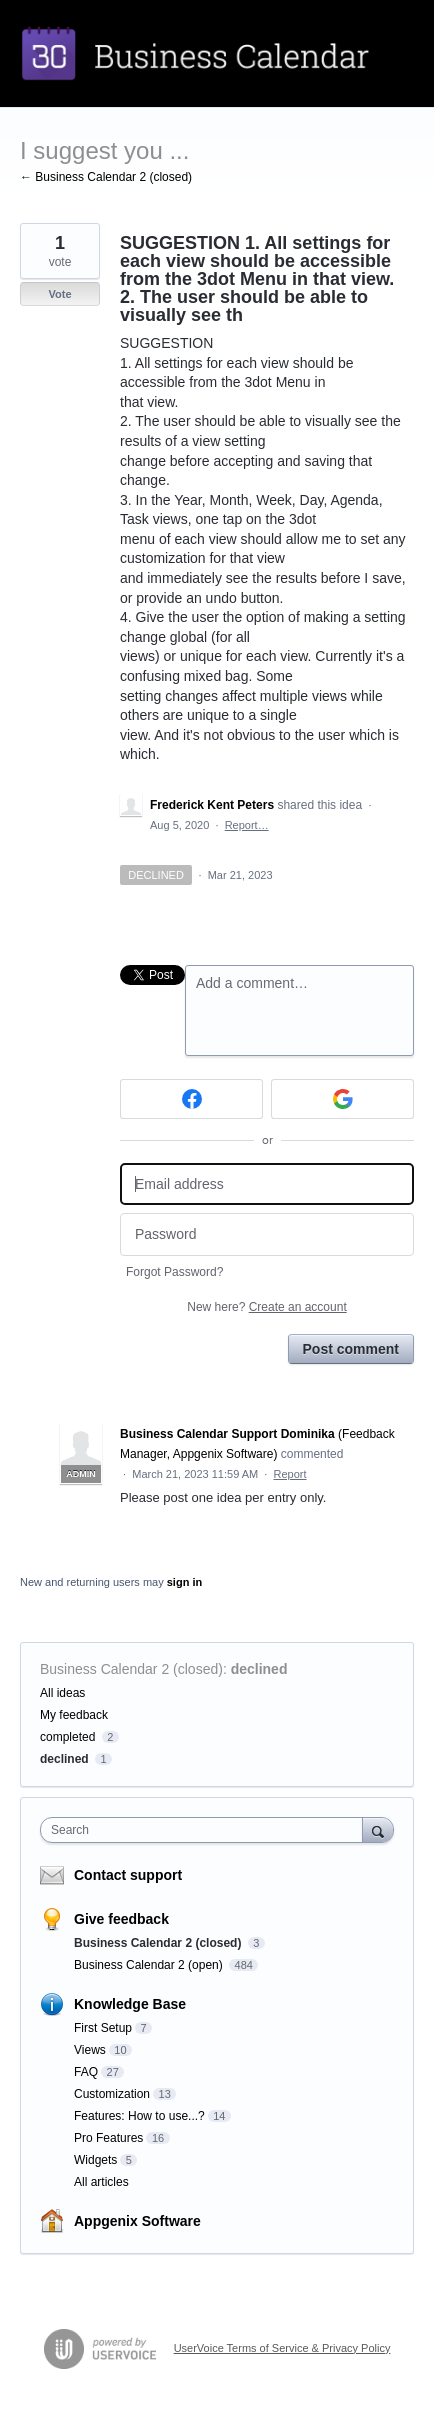 The width and height of the screenshot is (434, 2409). What do you see at coordinates (59, 294) in the screenshot?
I see `Vote` at bounding box center [59, 294].